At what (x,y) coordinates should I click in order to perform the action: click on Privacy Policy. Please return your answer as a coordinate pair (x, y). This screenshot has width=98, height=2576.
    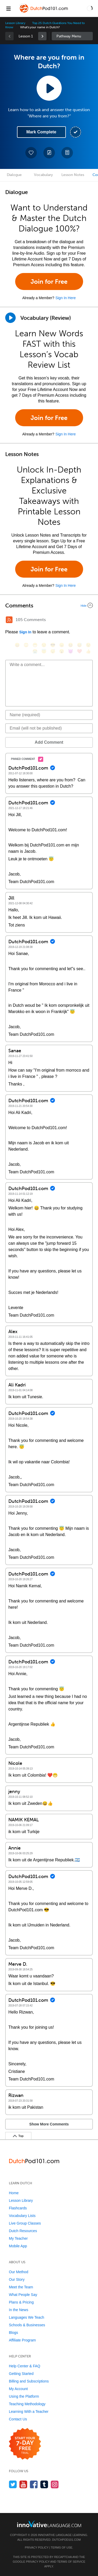
    Looking at the image, I should click on (36, 2547).